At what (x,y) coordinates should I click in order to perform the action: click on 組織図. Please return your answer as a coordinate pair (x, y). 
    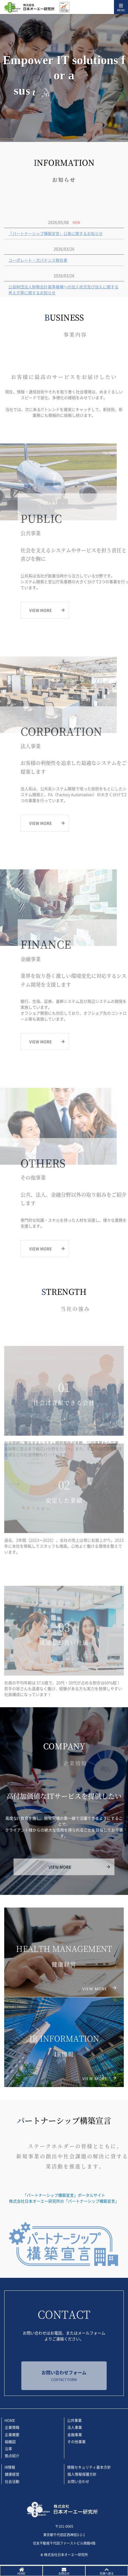
    Looking at the image, I should click on (10, 2441).